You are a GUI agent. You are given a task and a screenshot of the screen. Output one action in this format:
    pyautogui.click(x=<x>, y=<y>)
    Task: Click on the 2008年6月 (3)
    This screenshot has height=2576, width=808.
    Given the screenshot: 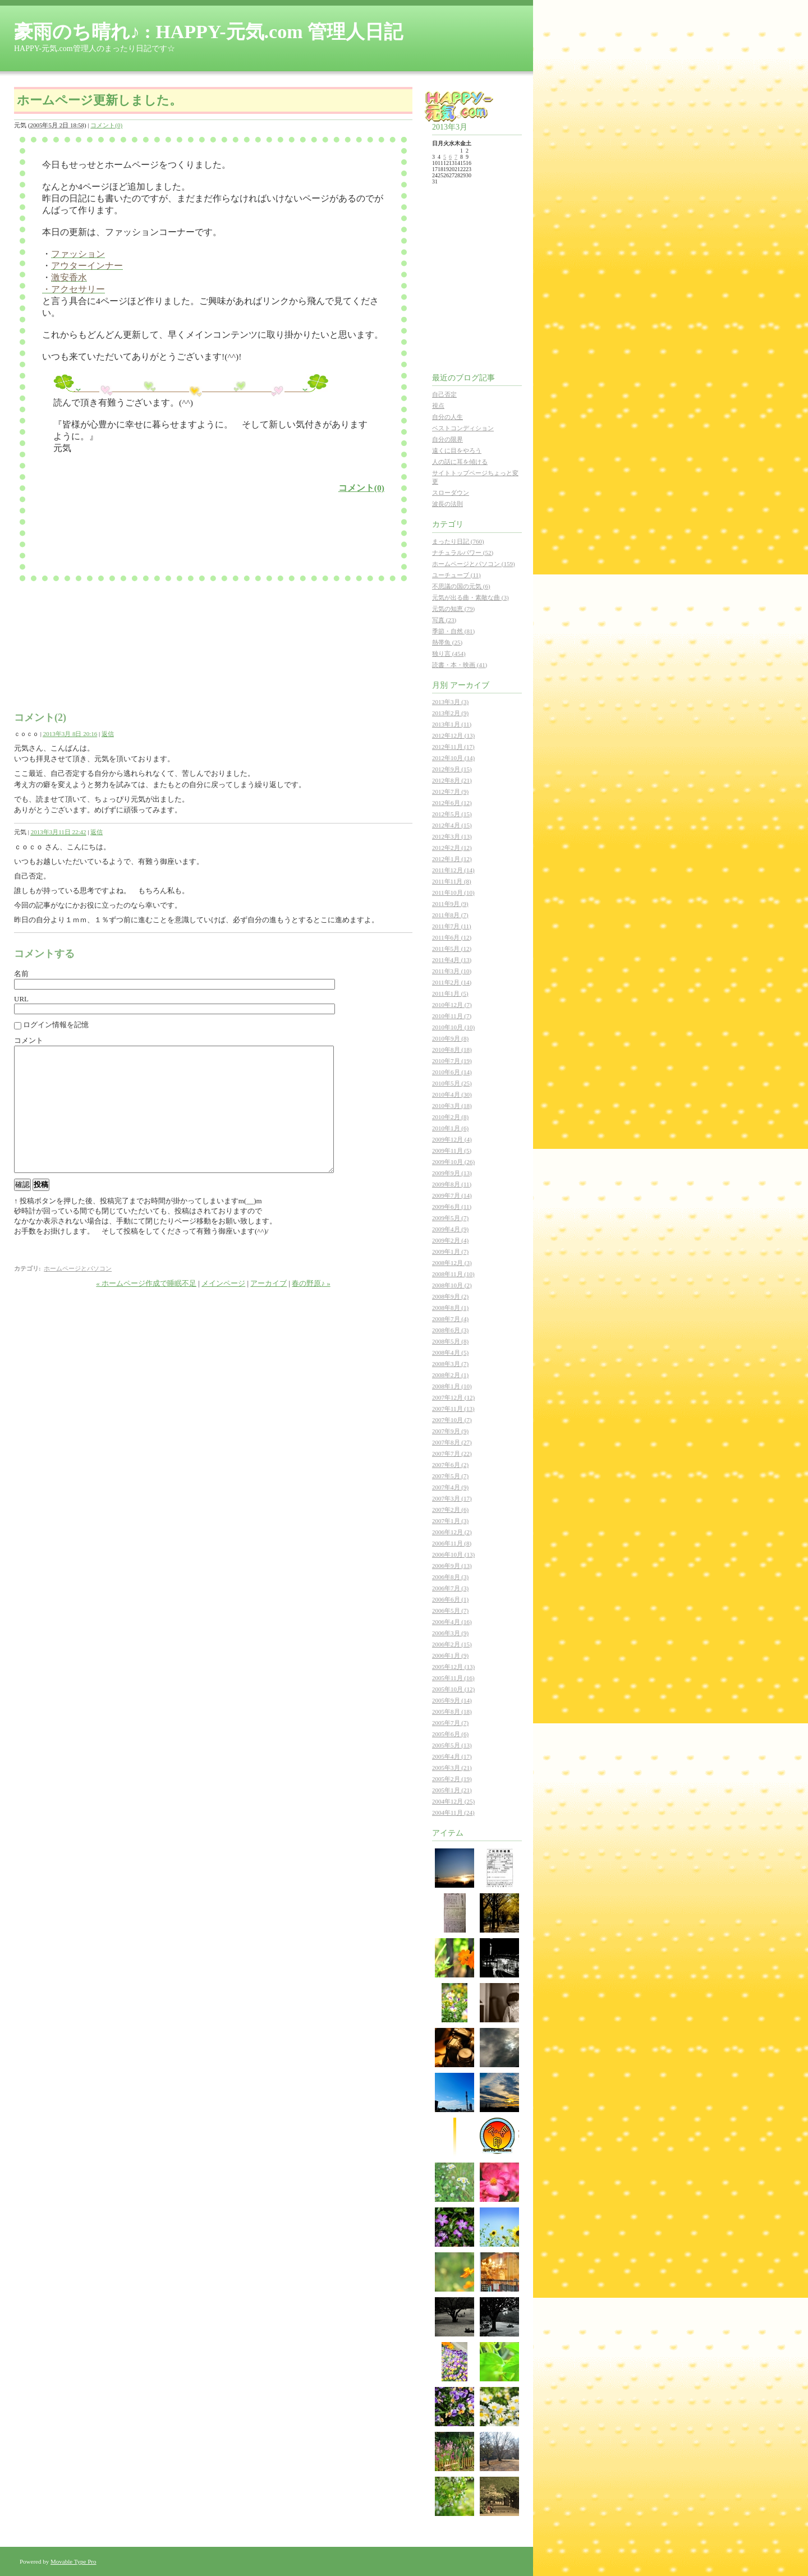 What is the action you would take?
    pyautogui.click(x=450, y=1330)
    